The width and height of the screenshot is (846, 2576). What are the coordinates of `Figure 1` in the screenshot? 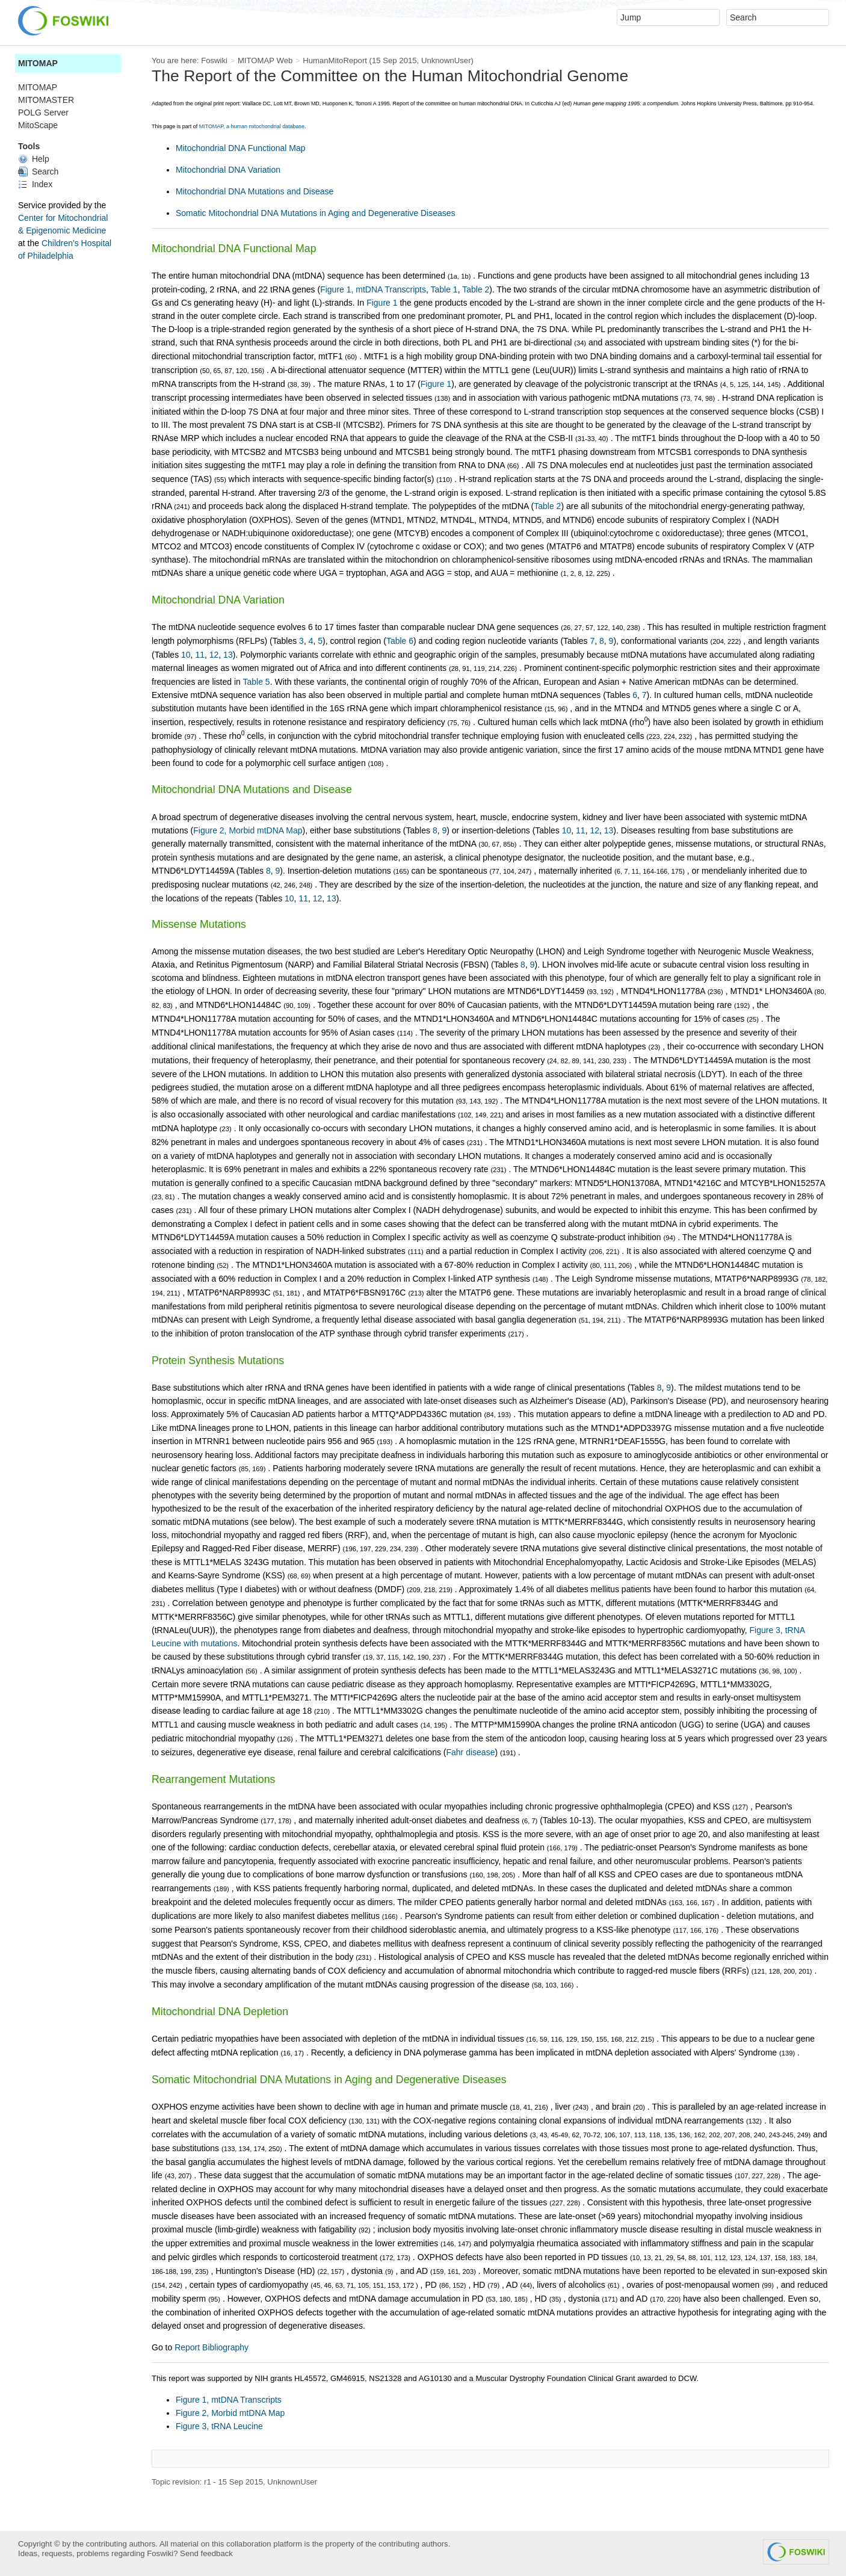 It's located at (381, 302).